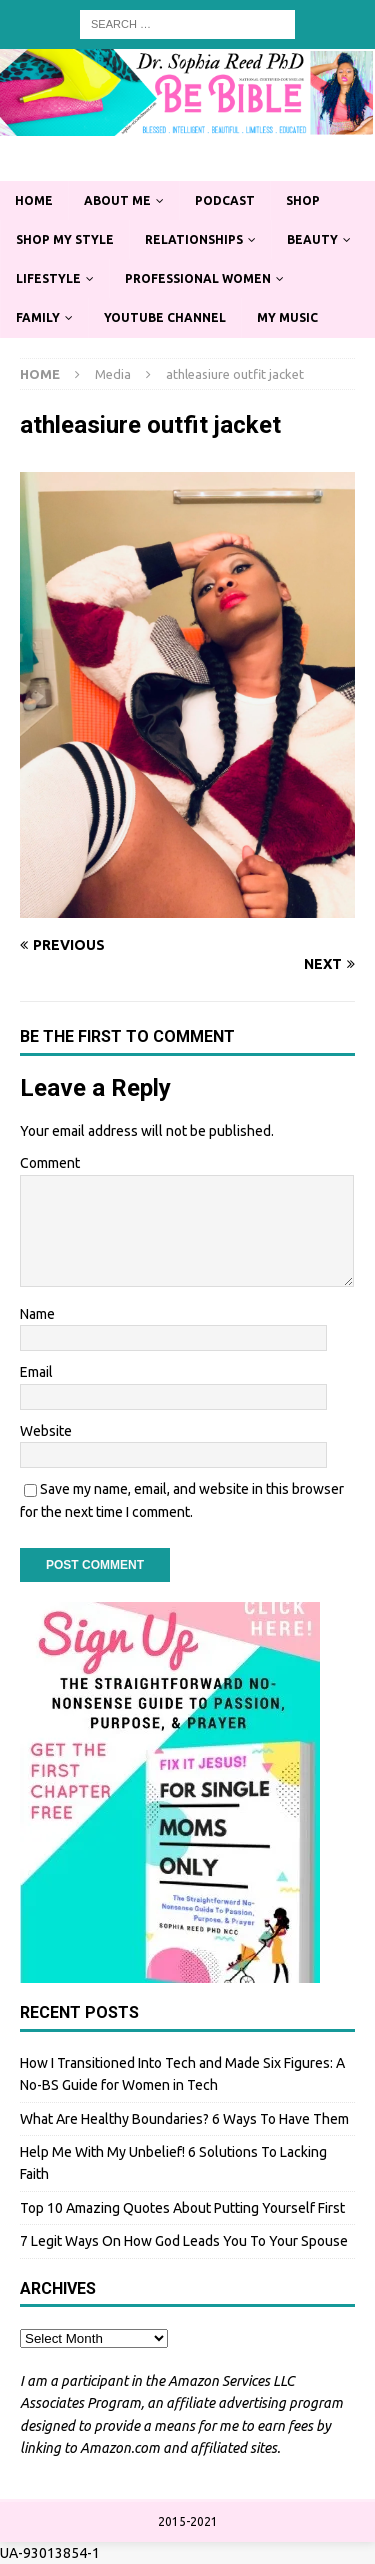 The image size is (375, 2564). Describe the element at coordinates (117, 200) in the screenshot. I see `About Me` at that location.